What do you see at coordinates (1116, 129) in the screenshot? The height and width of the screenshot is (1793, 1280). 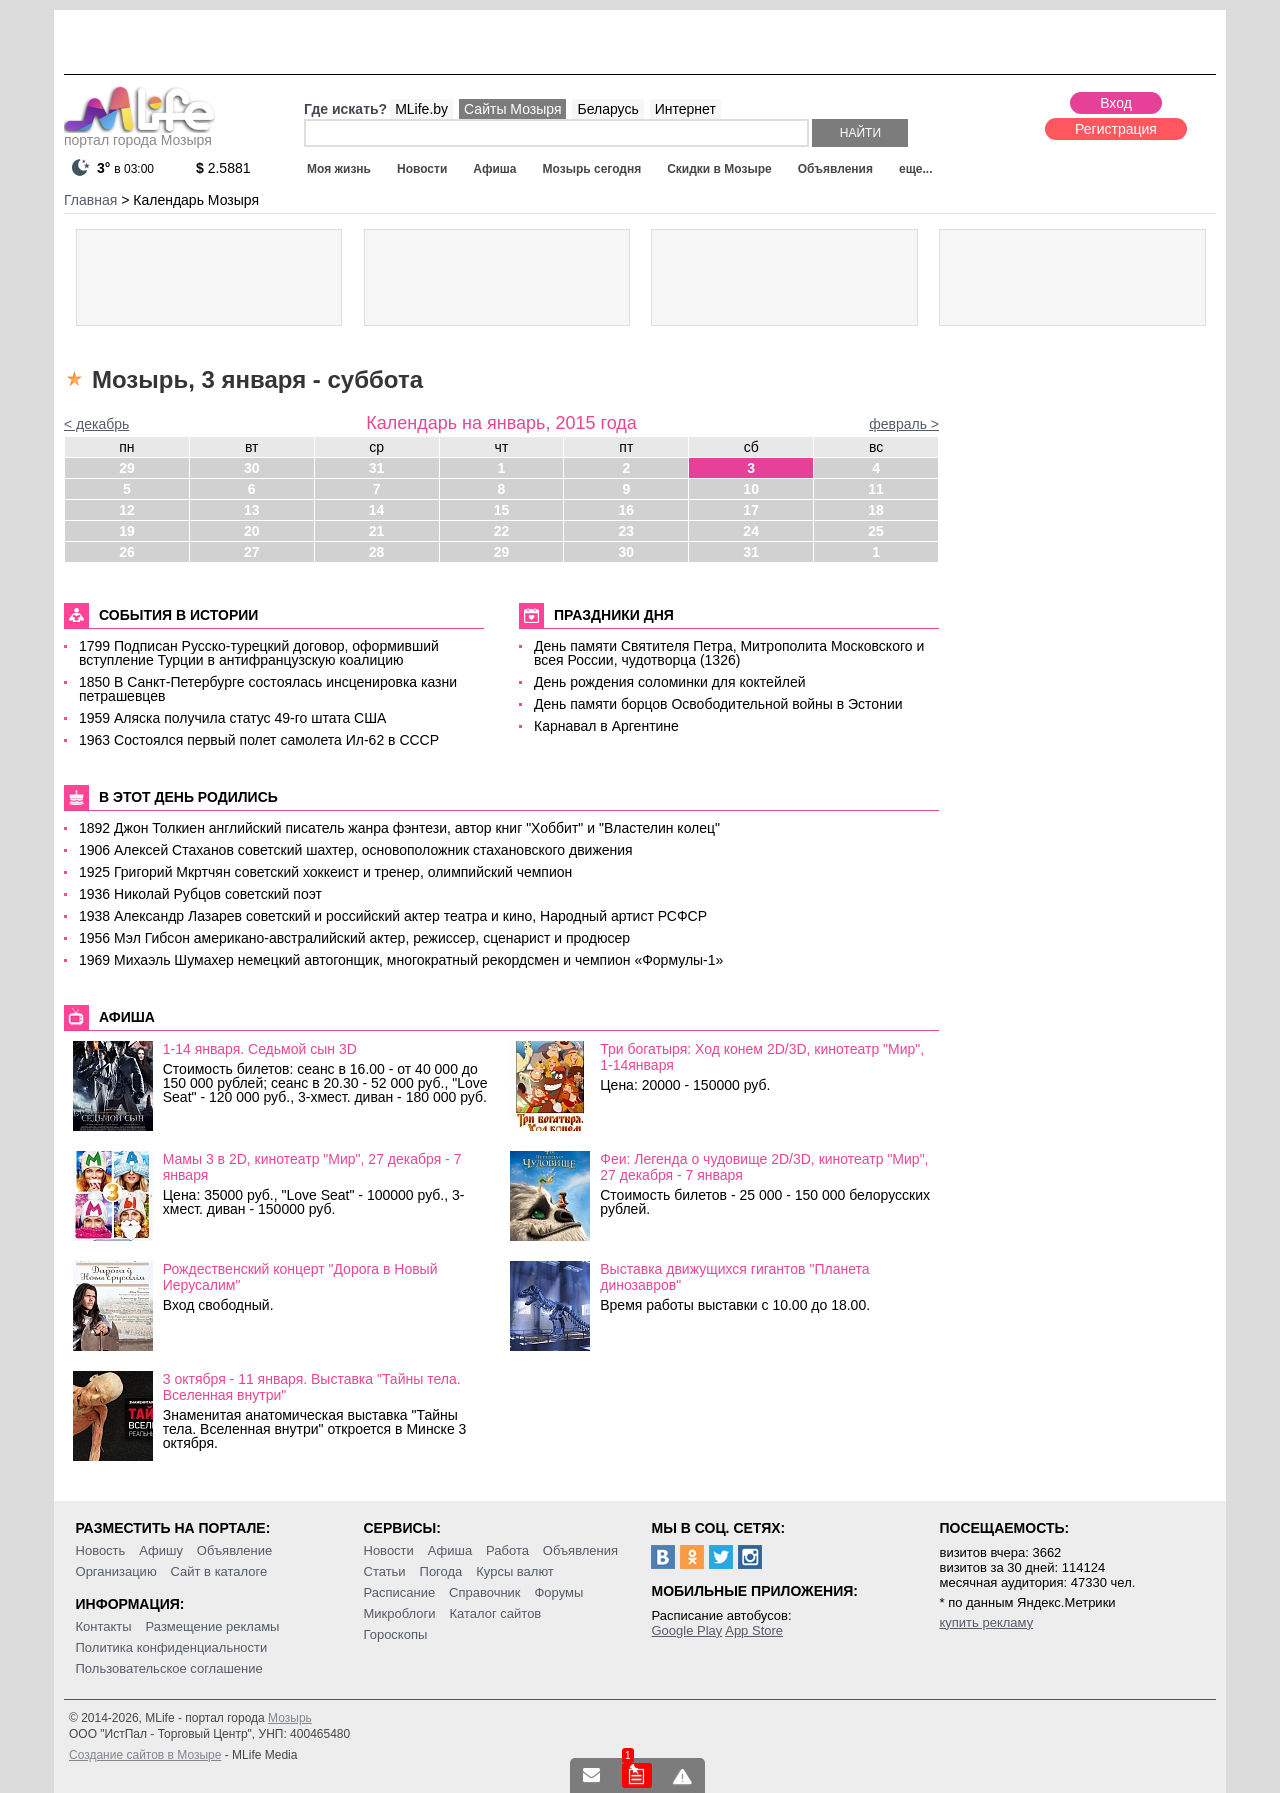 I see `Регистрация` at bounding box center [1116, 129].